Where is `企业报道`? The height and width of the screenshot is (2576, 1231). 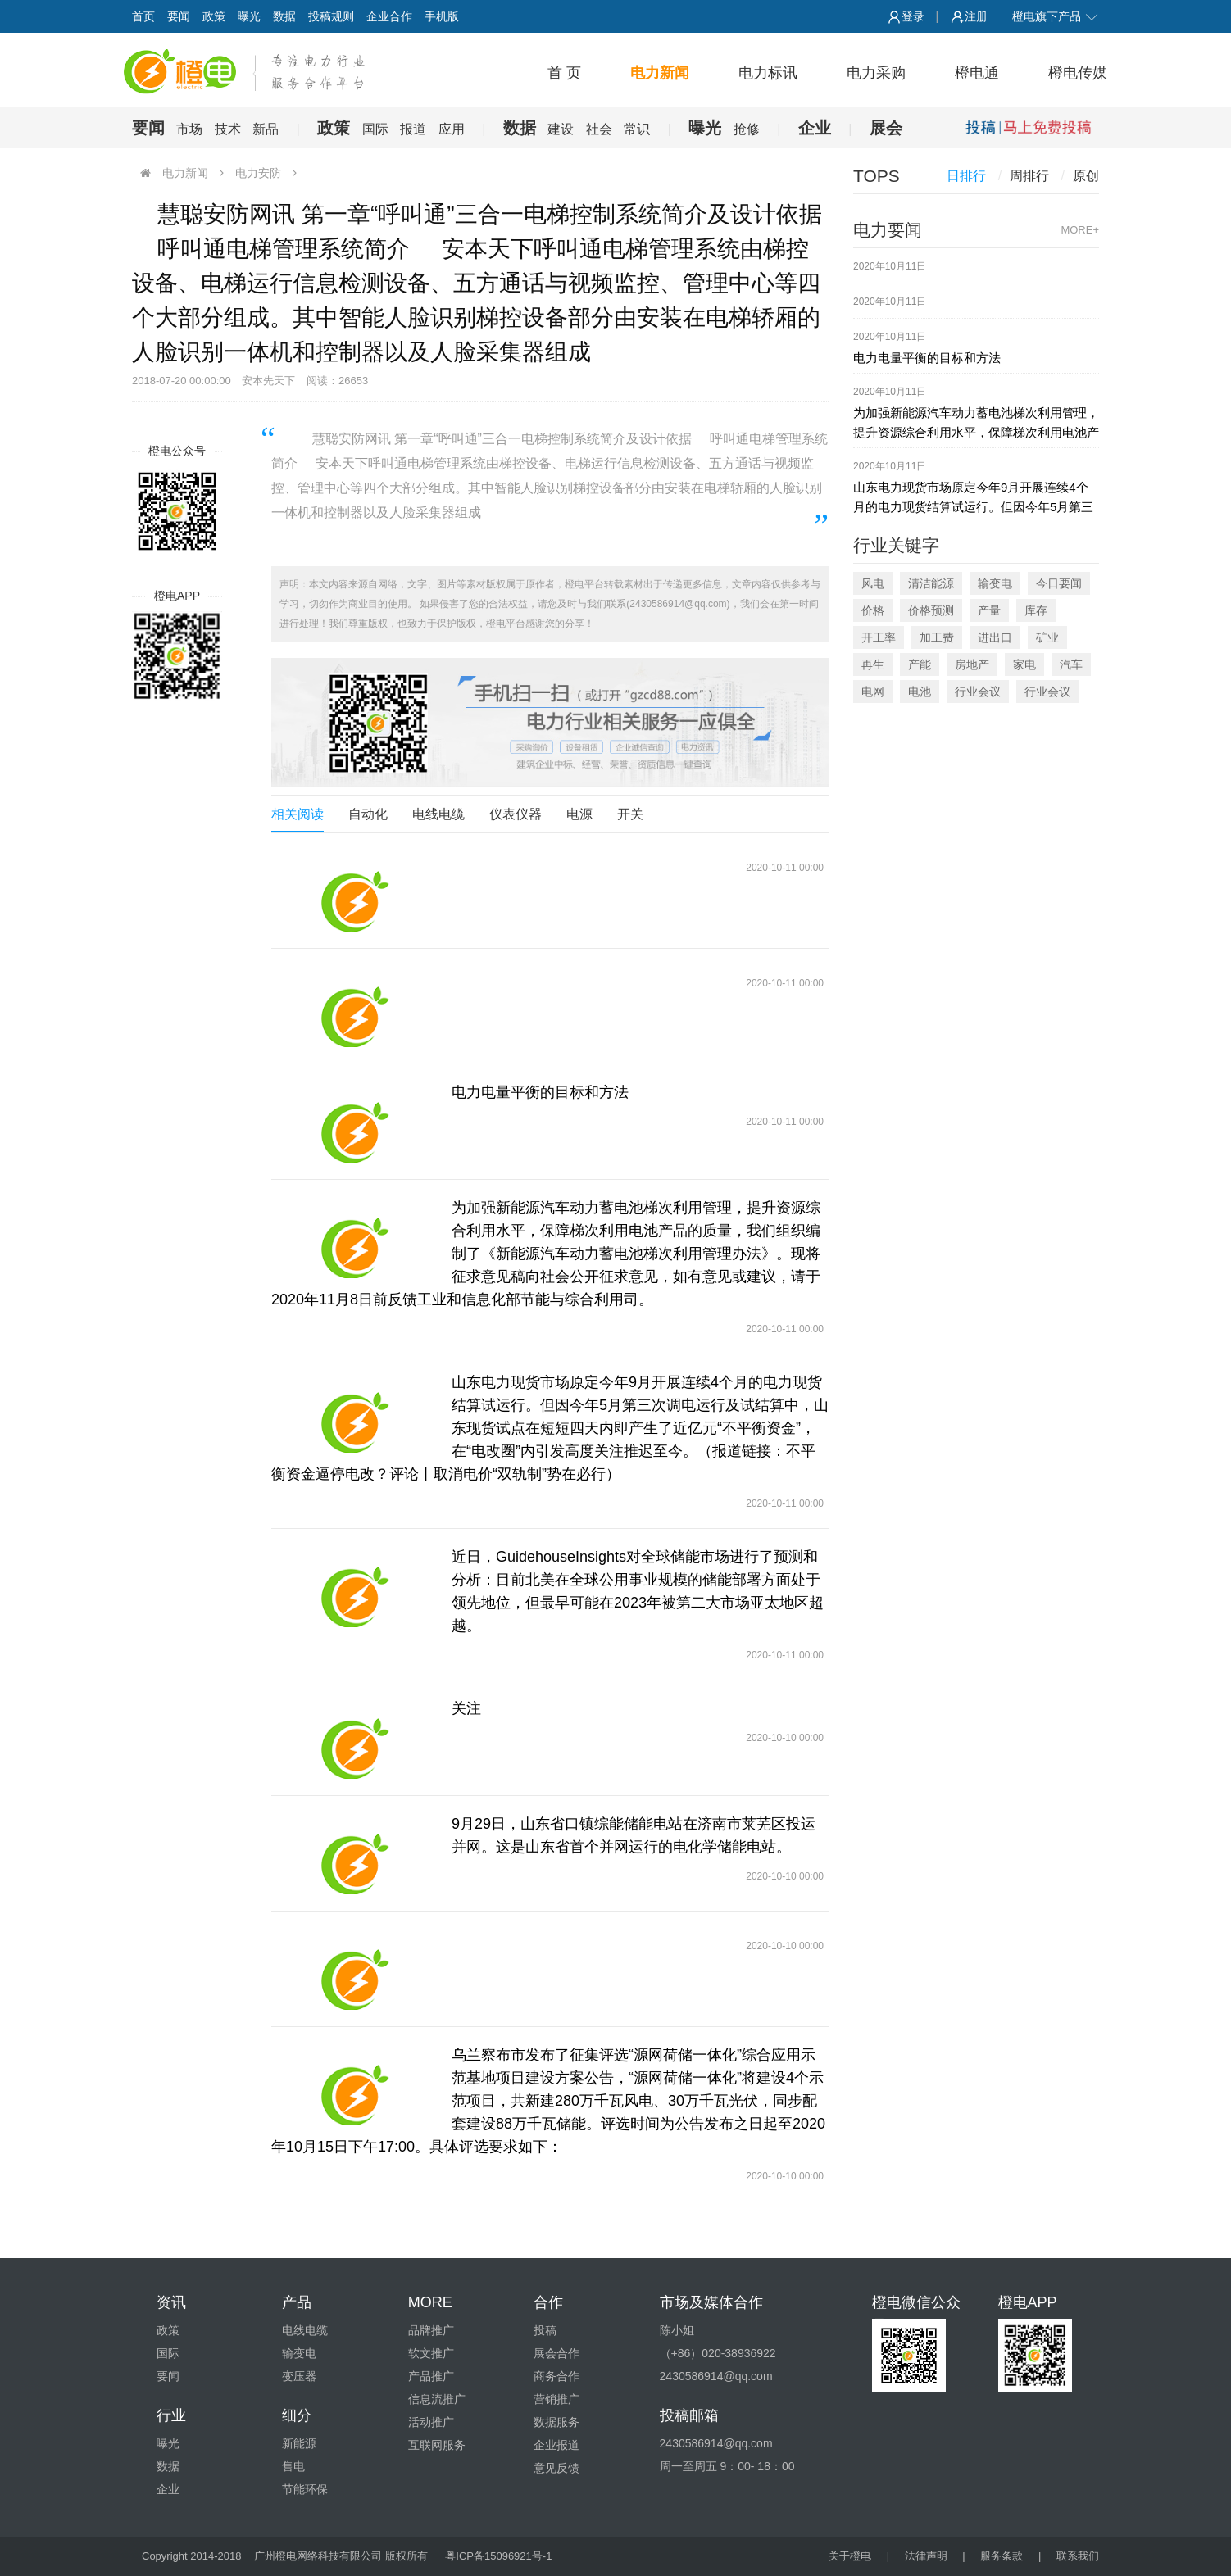
企业报道 is located at coordinates (556, 2444).